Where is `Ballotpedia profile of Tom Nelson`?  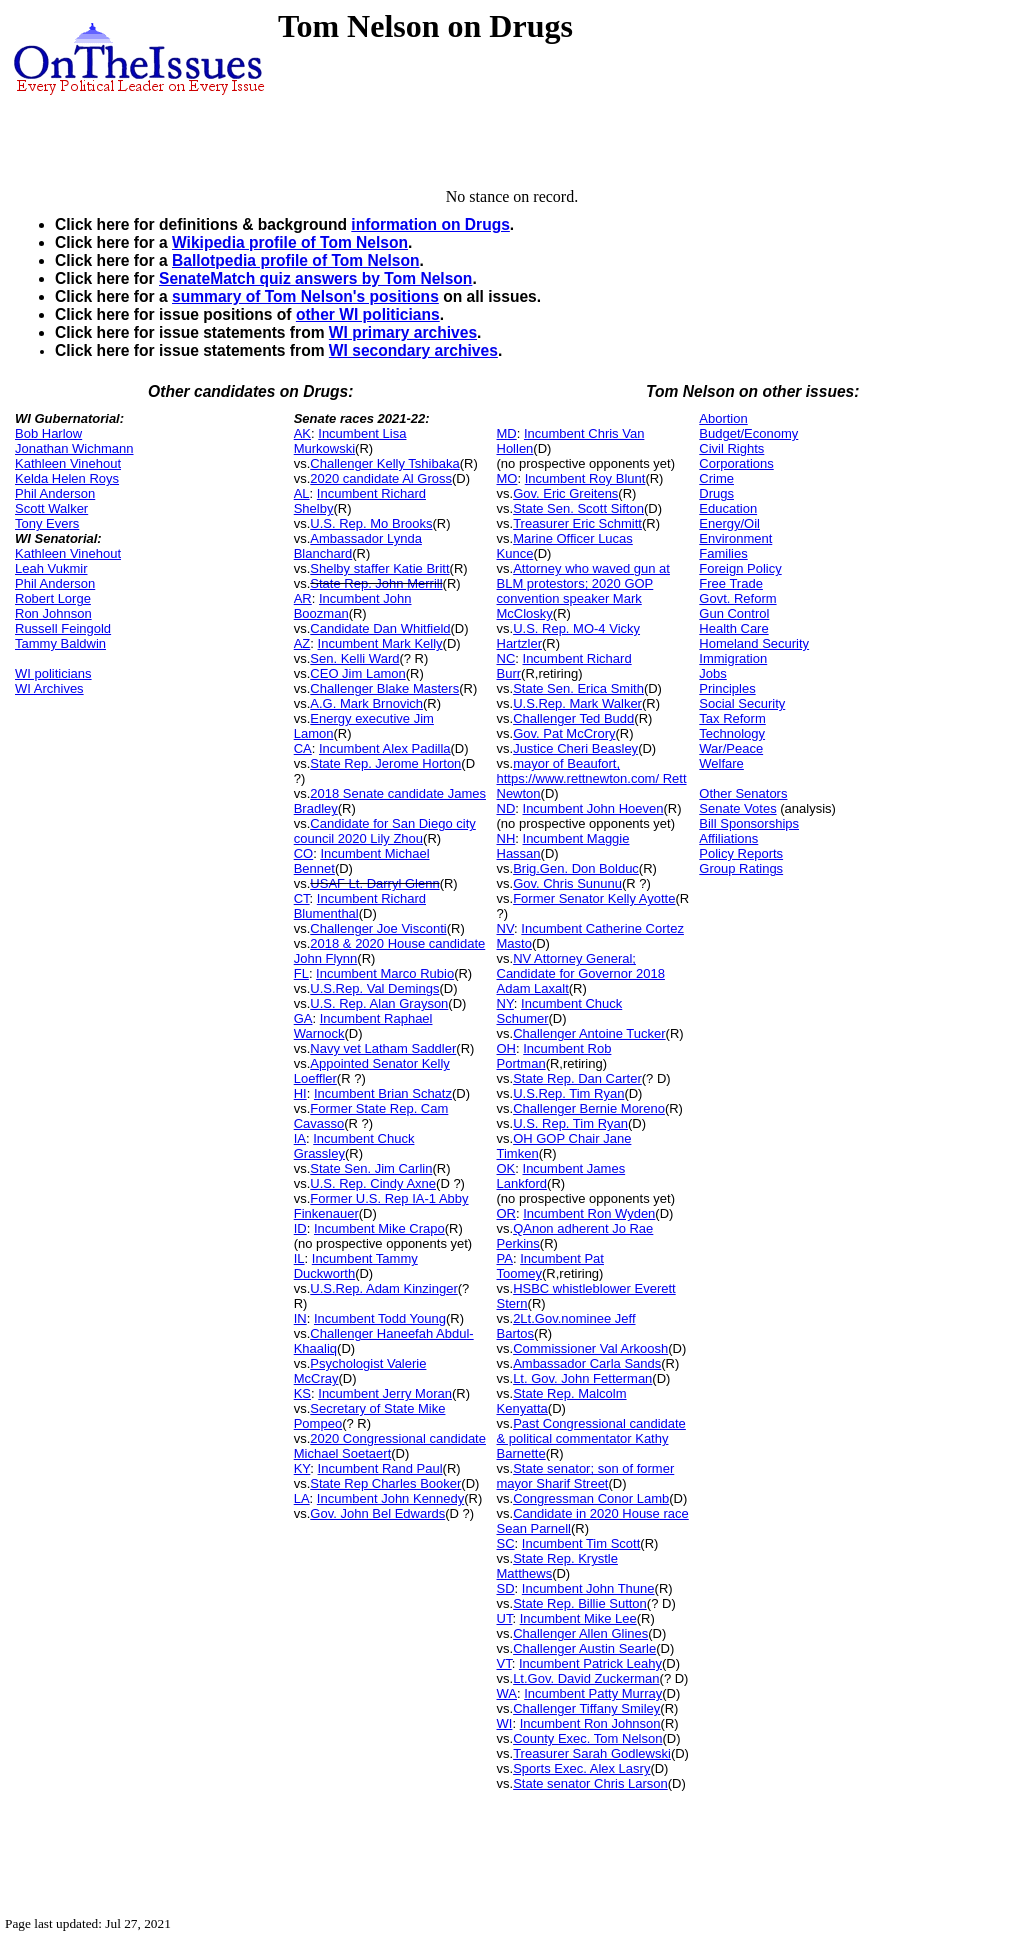 Ballotpedia profile of Tom Nelson is located at coordinates (296, 260).